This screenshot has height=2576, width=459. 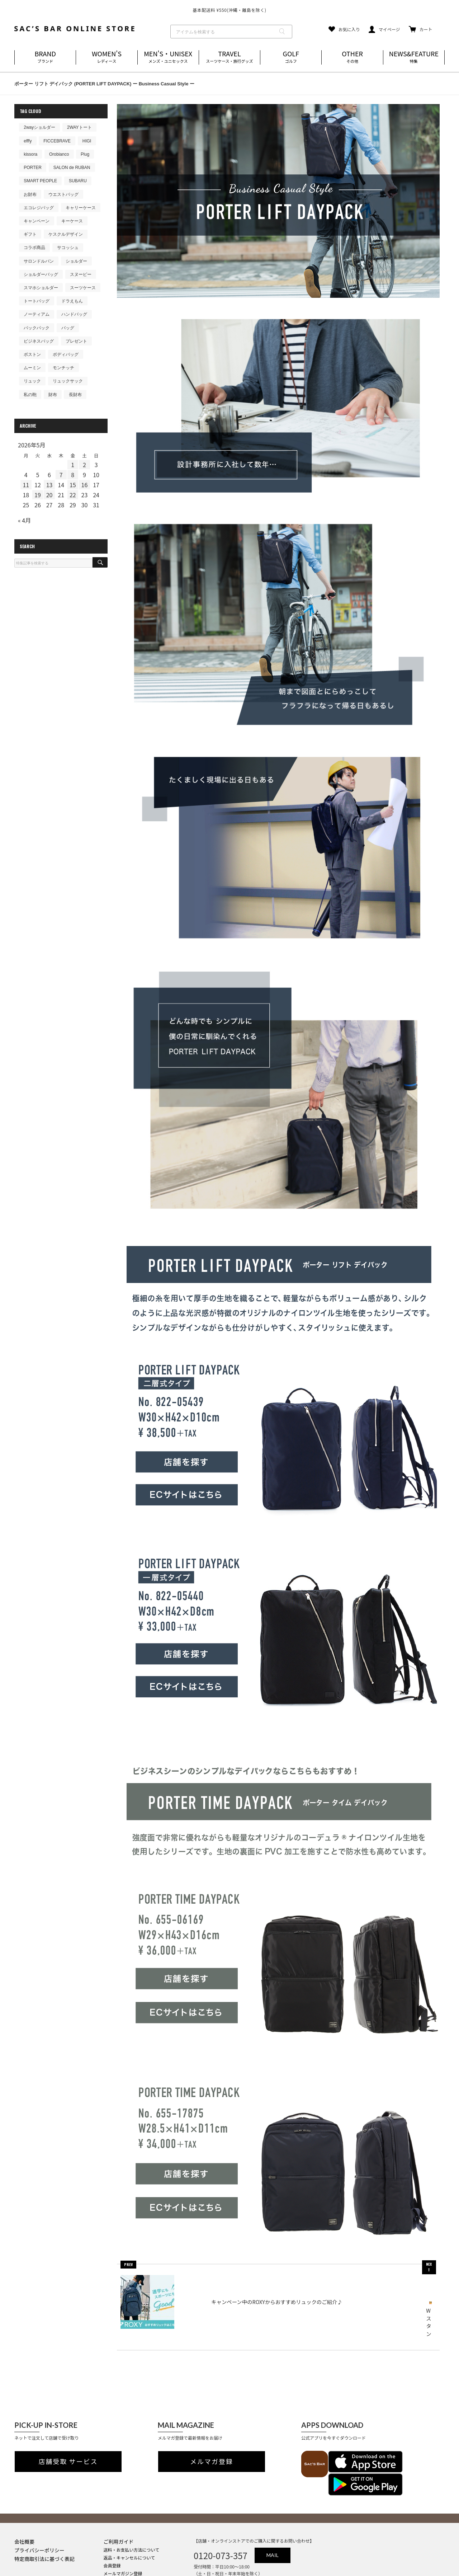 I want to click on 7 [2026年5月7日 に投稿を公開], so click(x=61, y=474).